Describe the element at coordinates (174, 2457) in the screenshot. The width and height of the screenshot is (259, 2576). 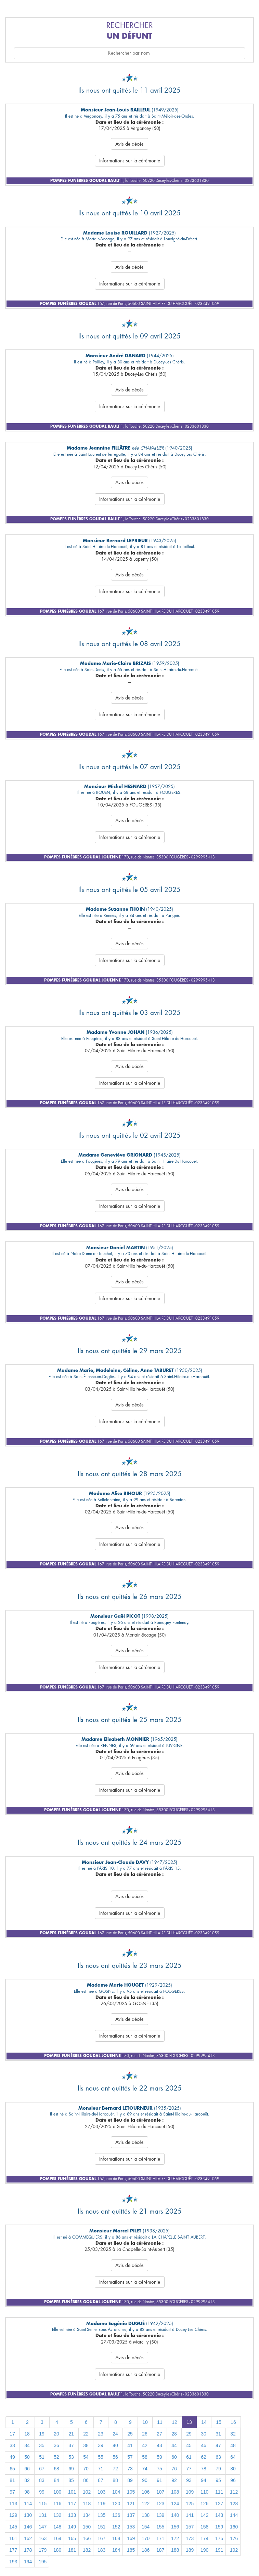
I see `60` at that location.